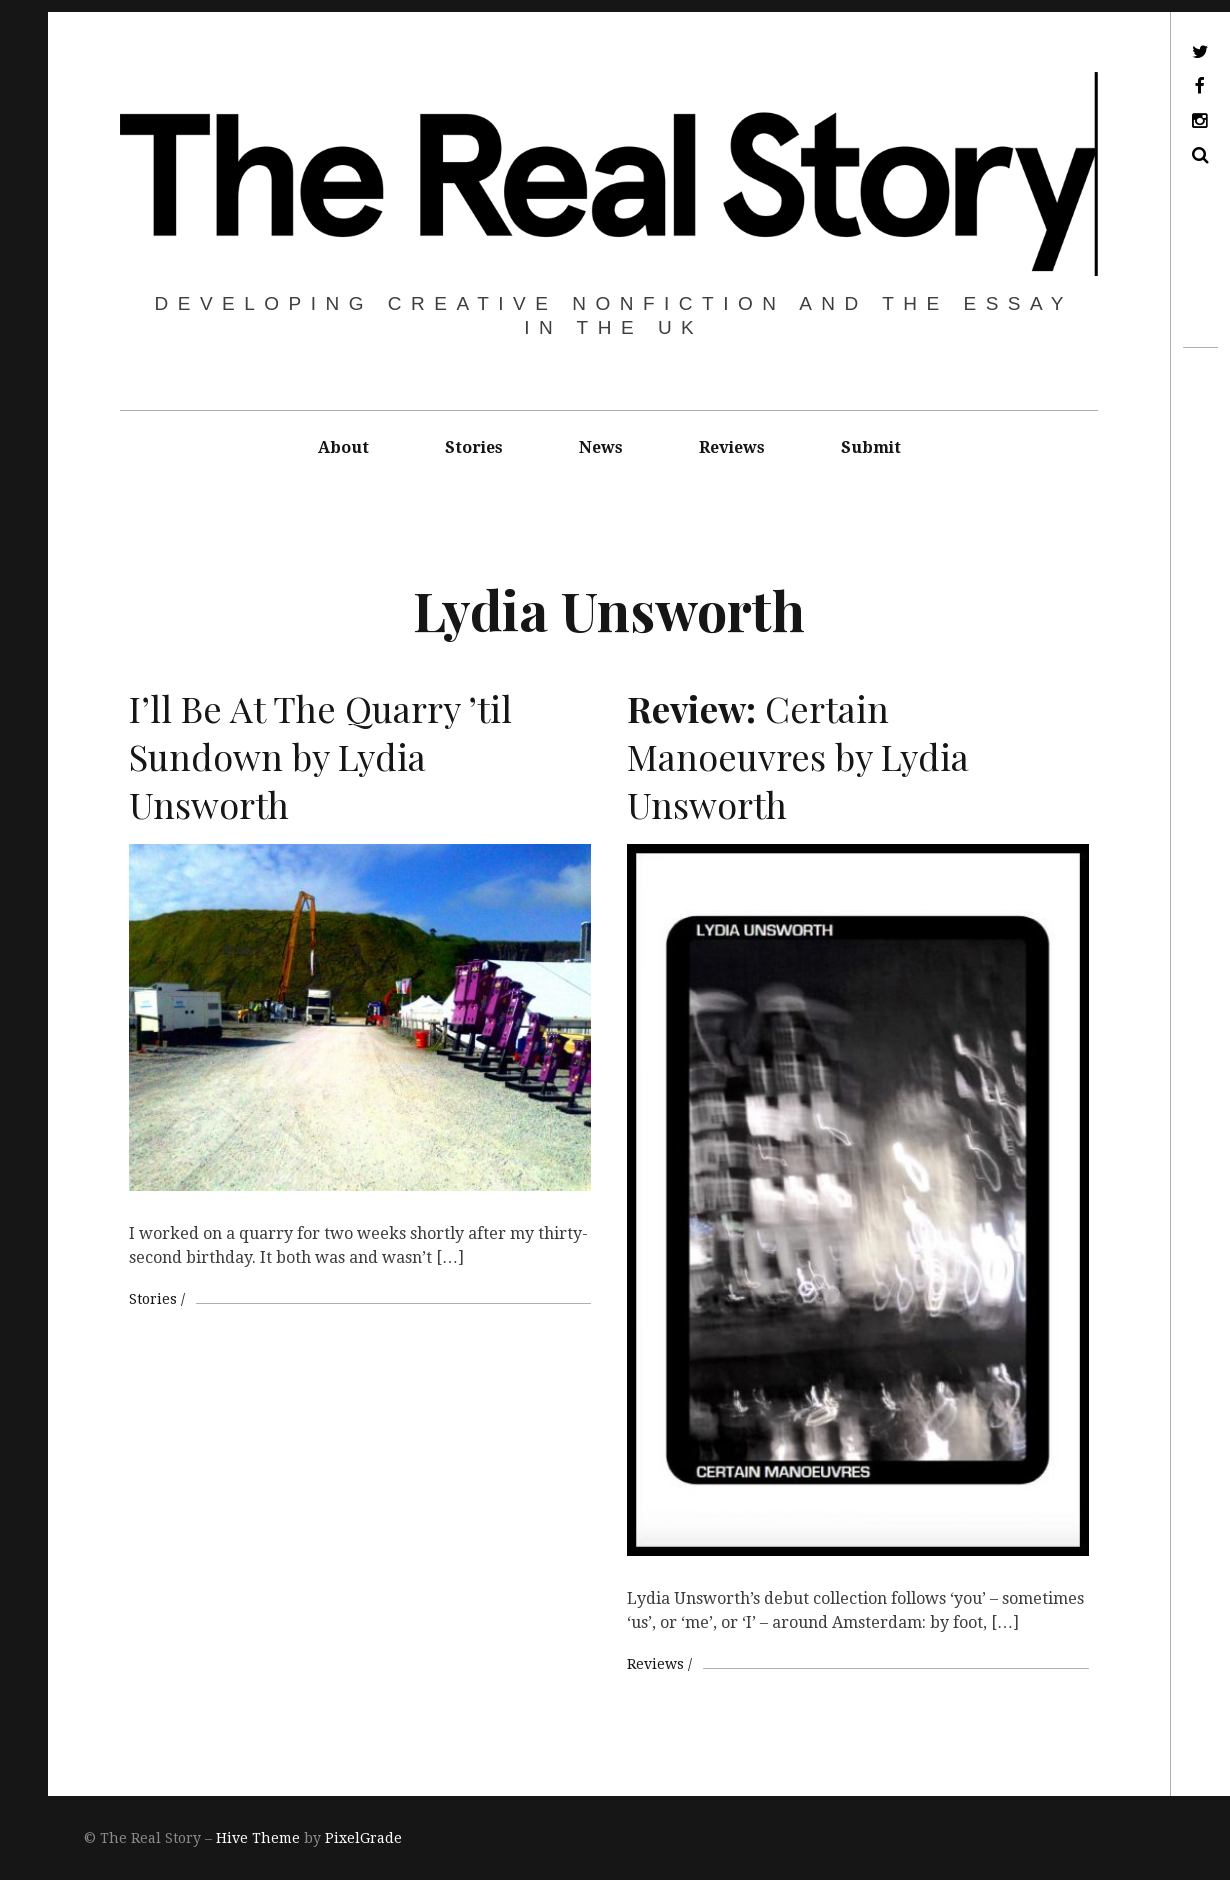 This screenshot has height=1880, width=1230. Describe the element at coordinates (258, 1838) in the screenshot. I see `Hive Theme` at that location.